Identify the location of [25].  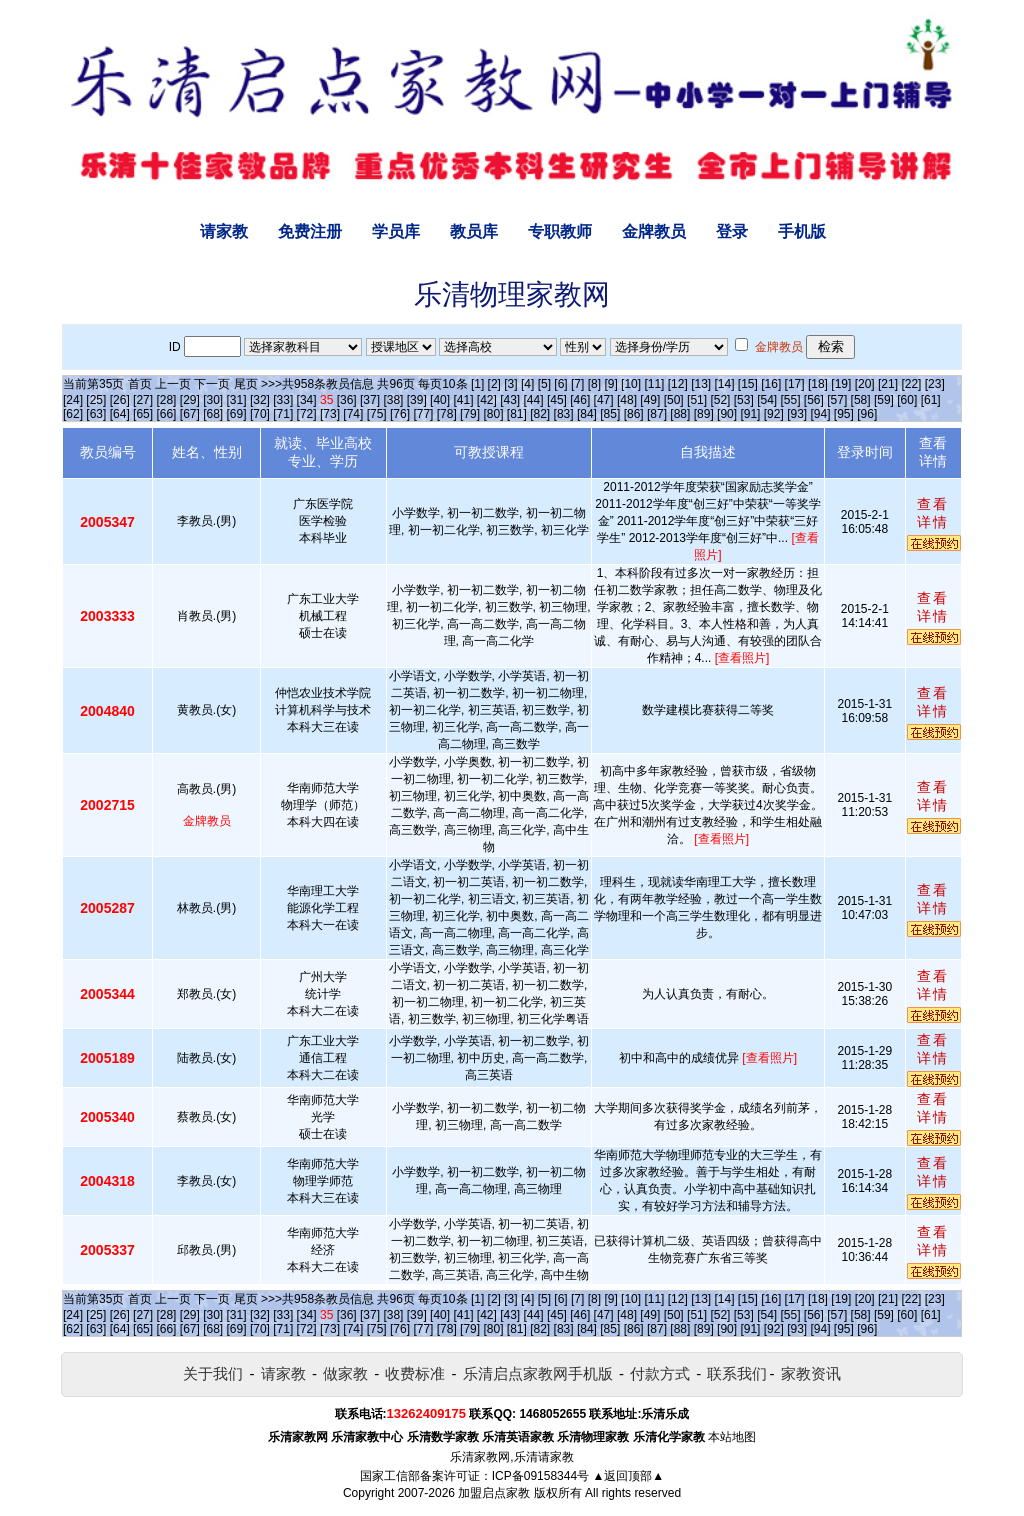
(96, 400).